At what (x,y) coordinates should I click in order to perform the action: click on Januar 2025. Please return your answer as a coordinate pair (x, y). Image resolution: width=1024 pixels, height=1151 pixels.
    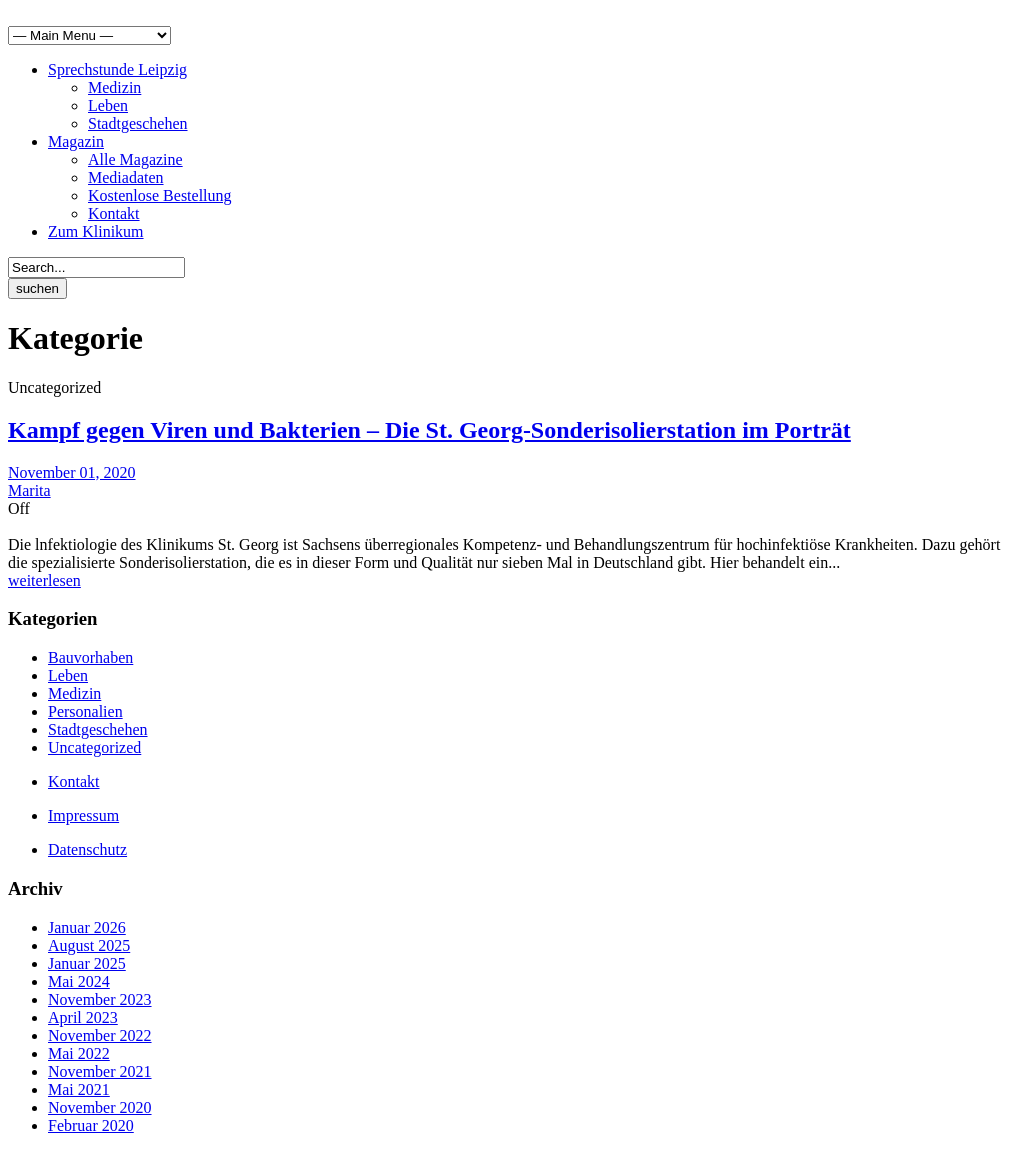
    Looking at the image, I should click on (87, 963).